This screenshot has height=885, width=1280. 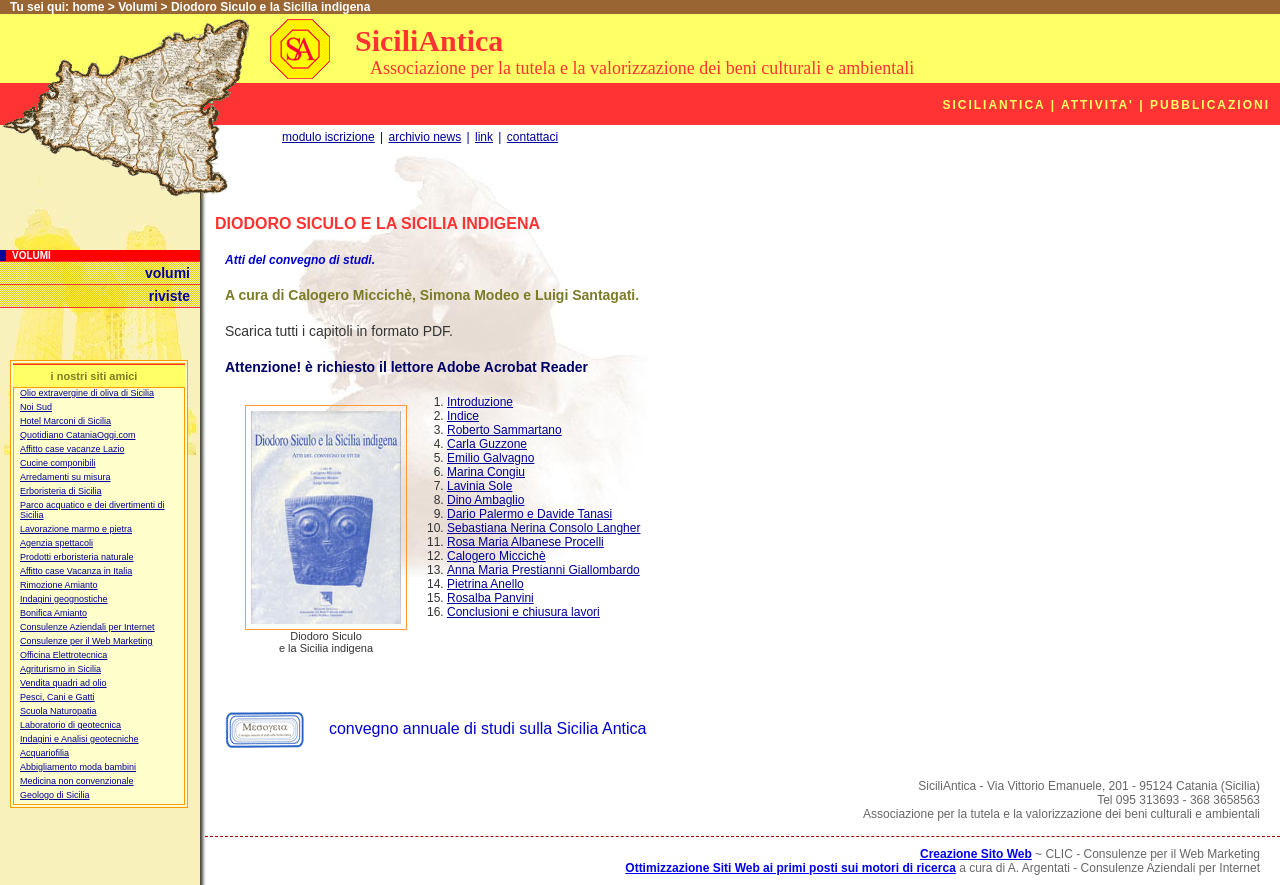 What do you see at coordinates (65, 421) in the screenshot?
I see `Hotel Marconi di Sicilia` at bounding box center [65, 421].